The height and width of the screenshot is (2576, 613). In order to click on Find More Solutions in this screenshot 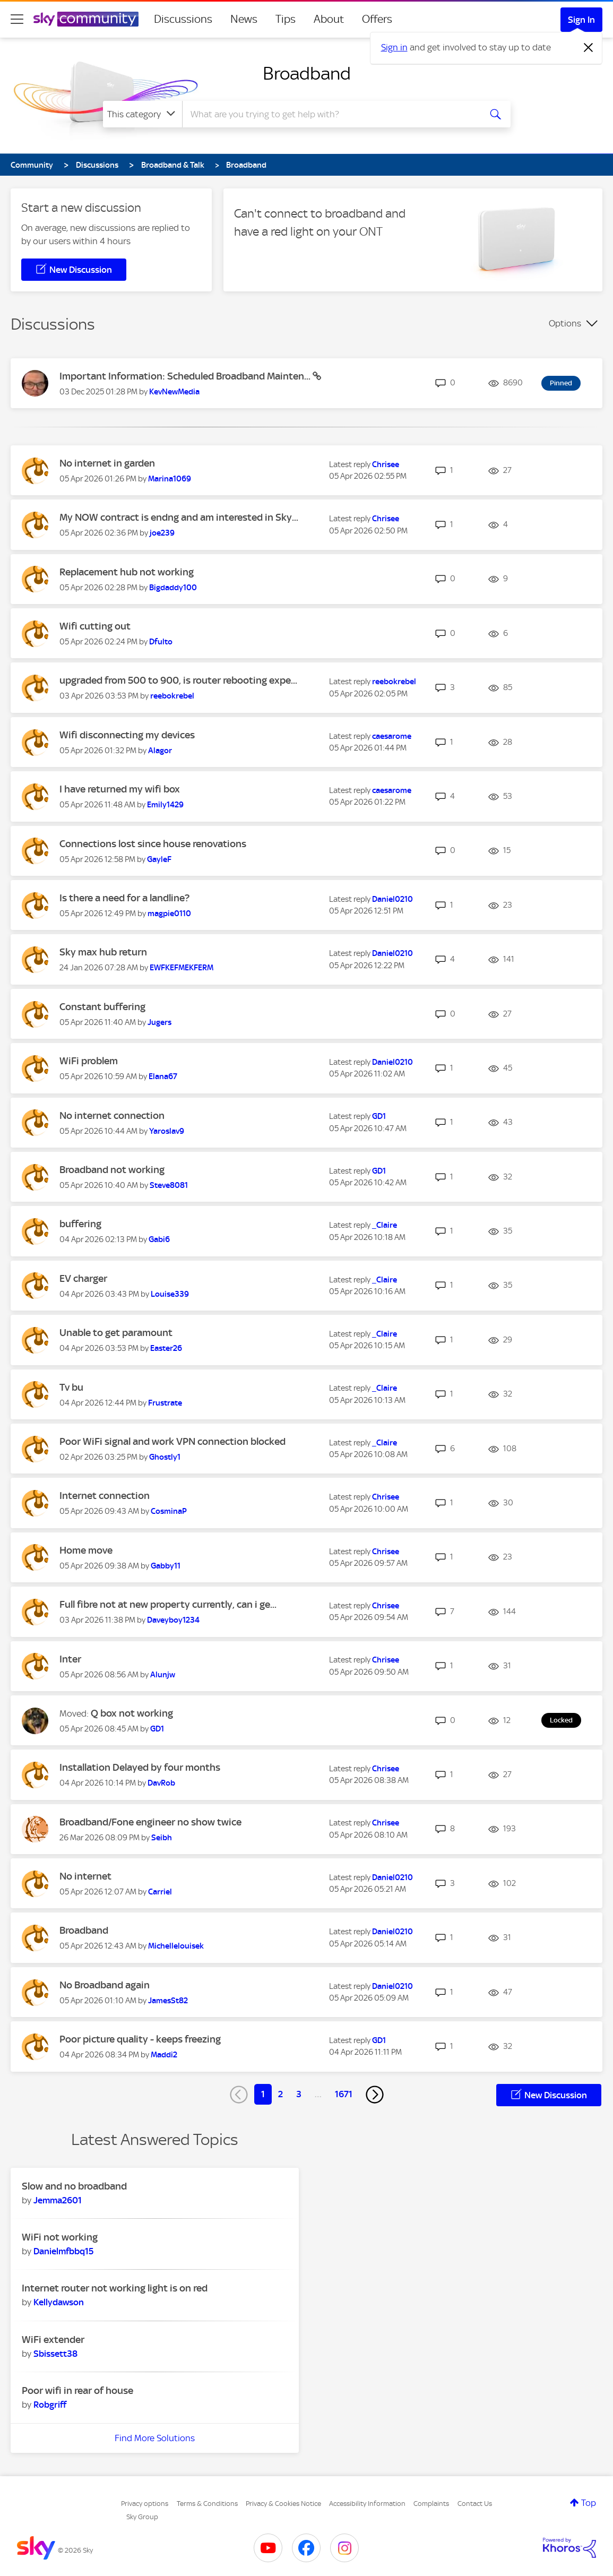, I will do `click(155, 2438)`.